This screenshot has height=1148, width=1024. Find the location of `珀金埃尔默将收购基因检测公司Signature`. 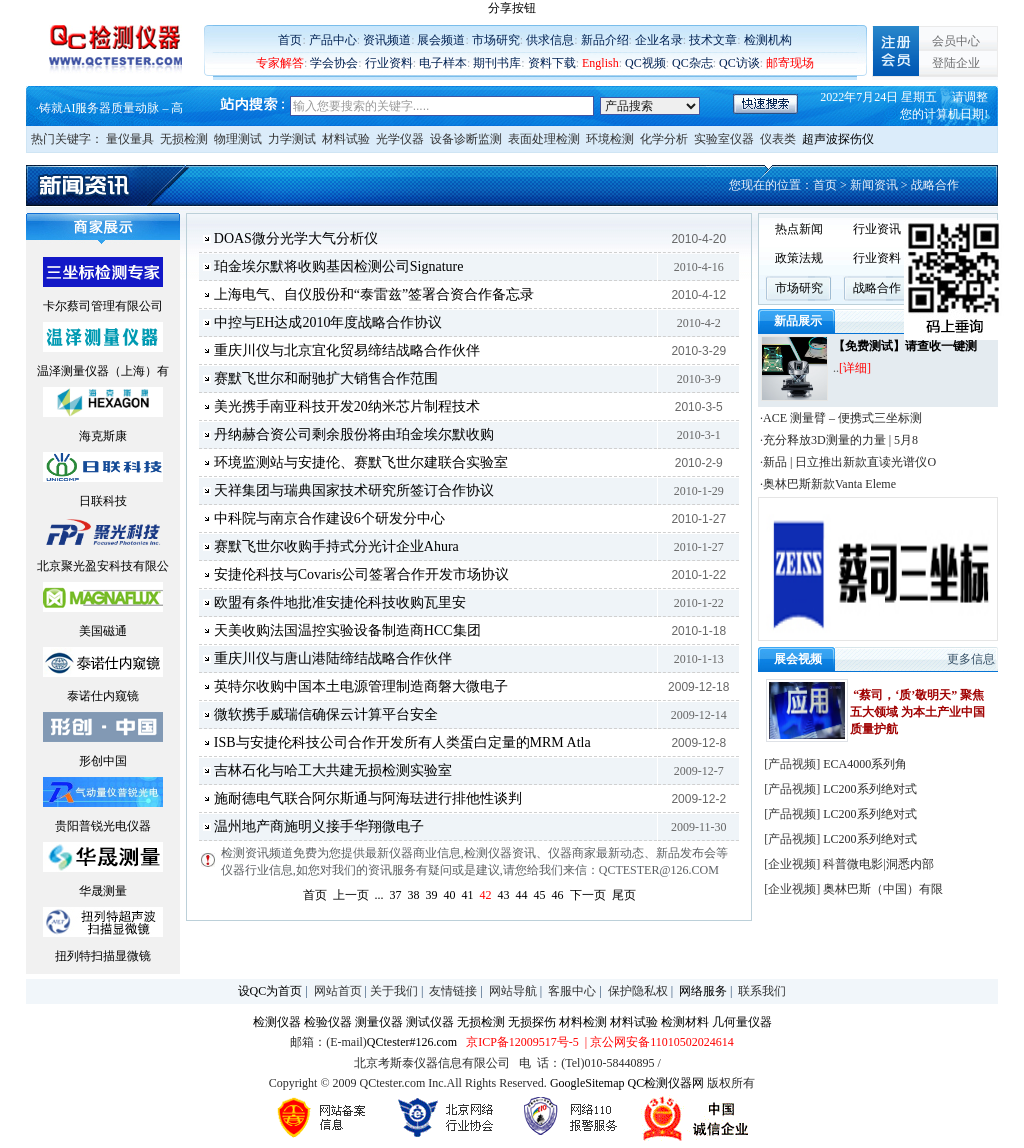

珀金埃尔默将收购基因检测公司Signature is located at coordinates (339, 266).